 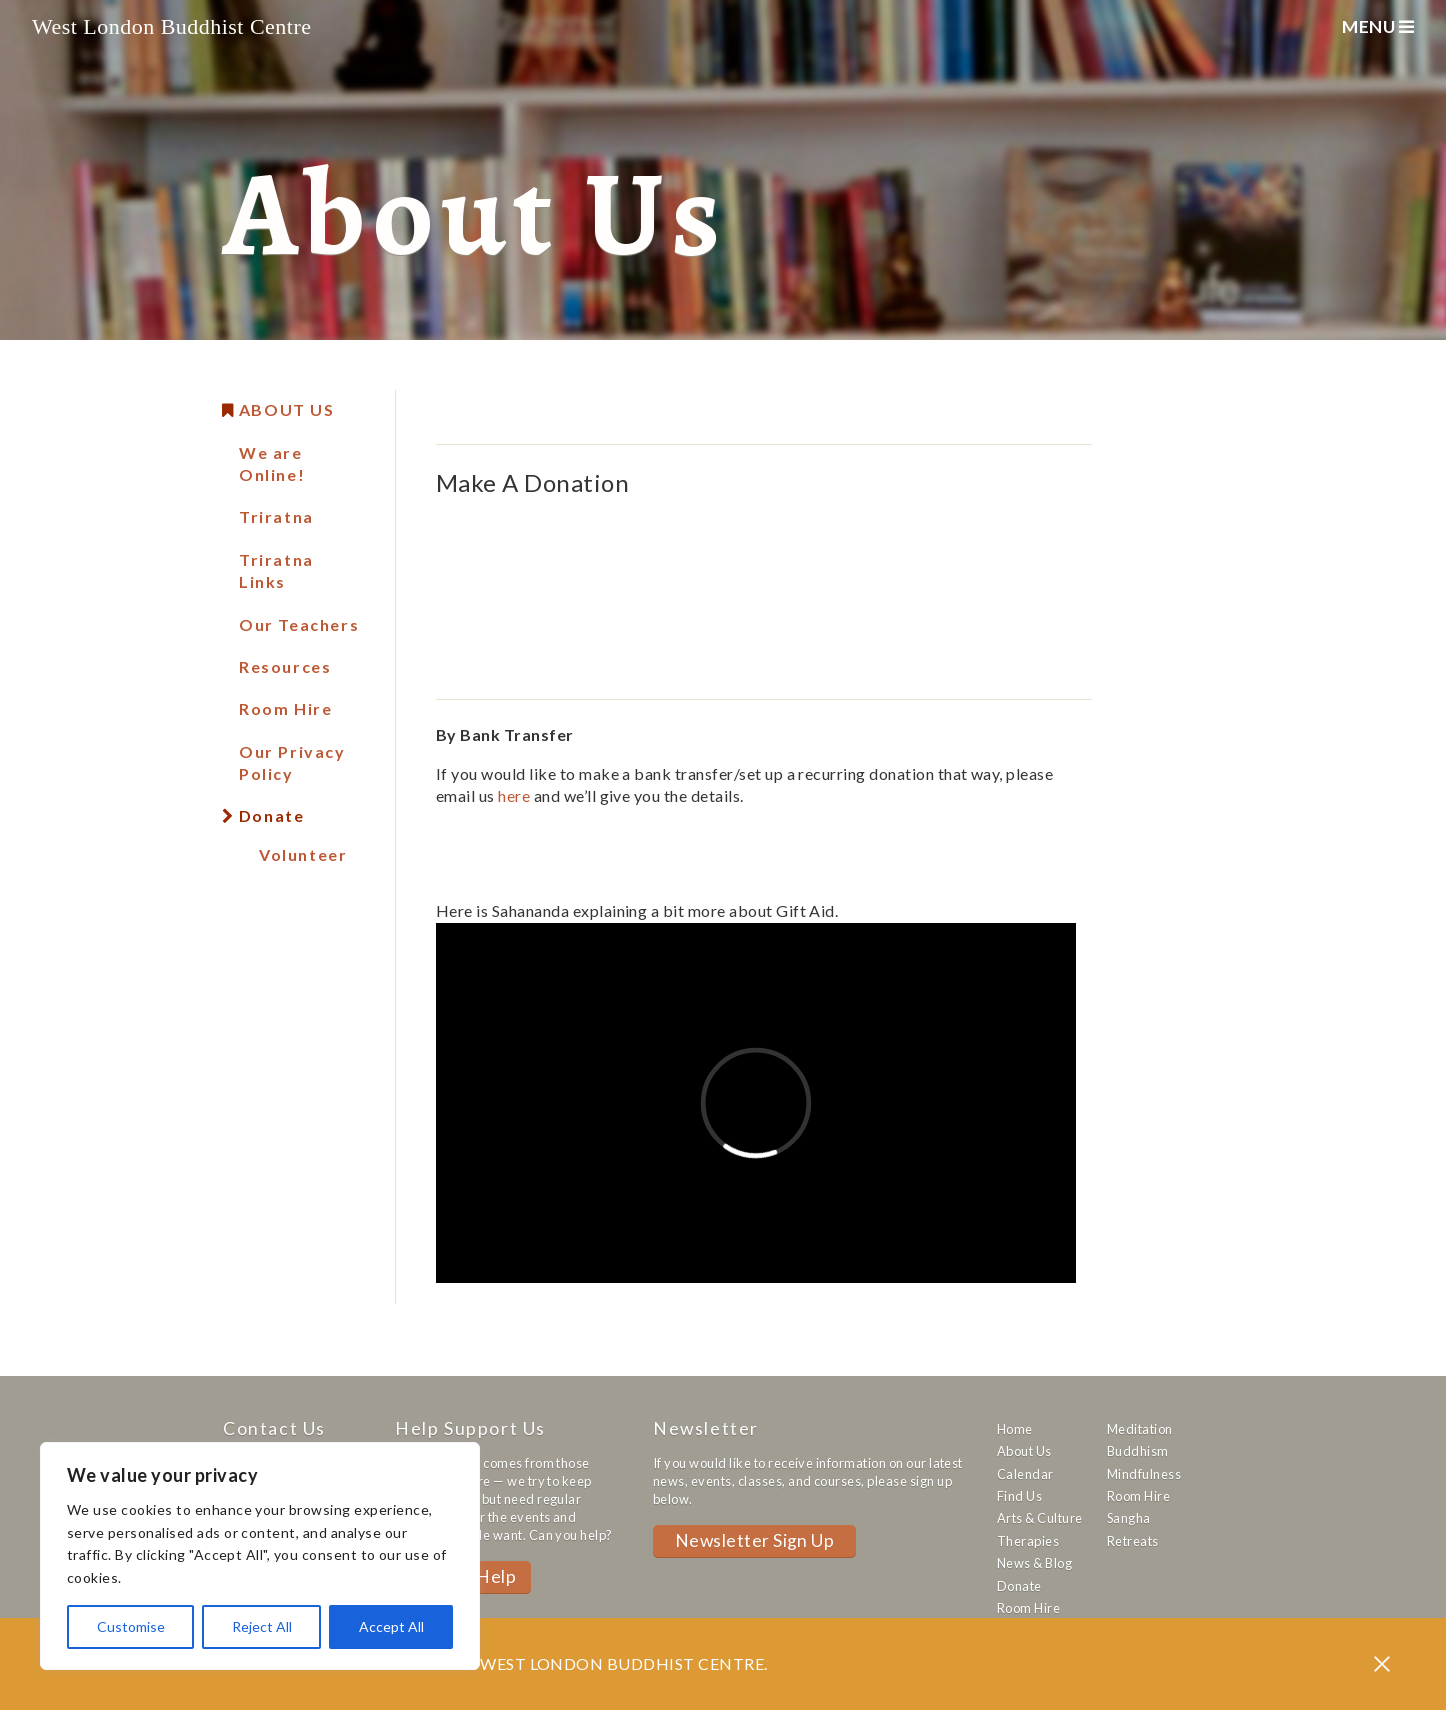 I want to click on Calendar, so click(x=1025, y=1474).